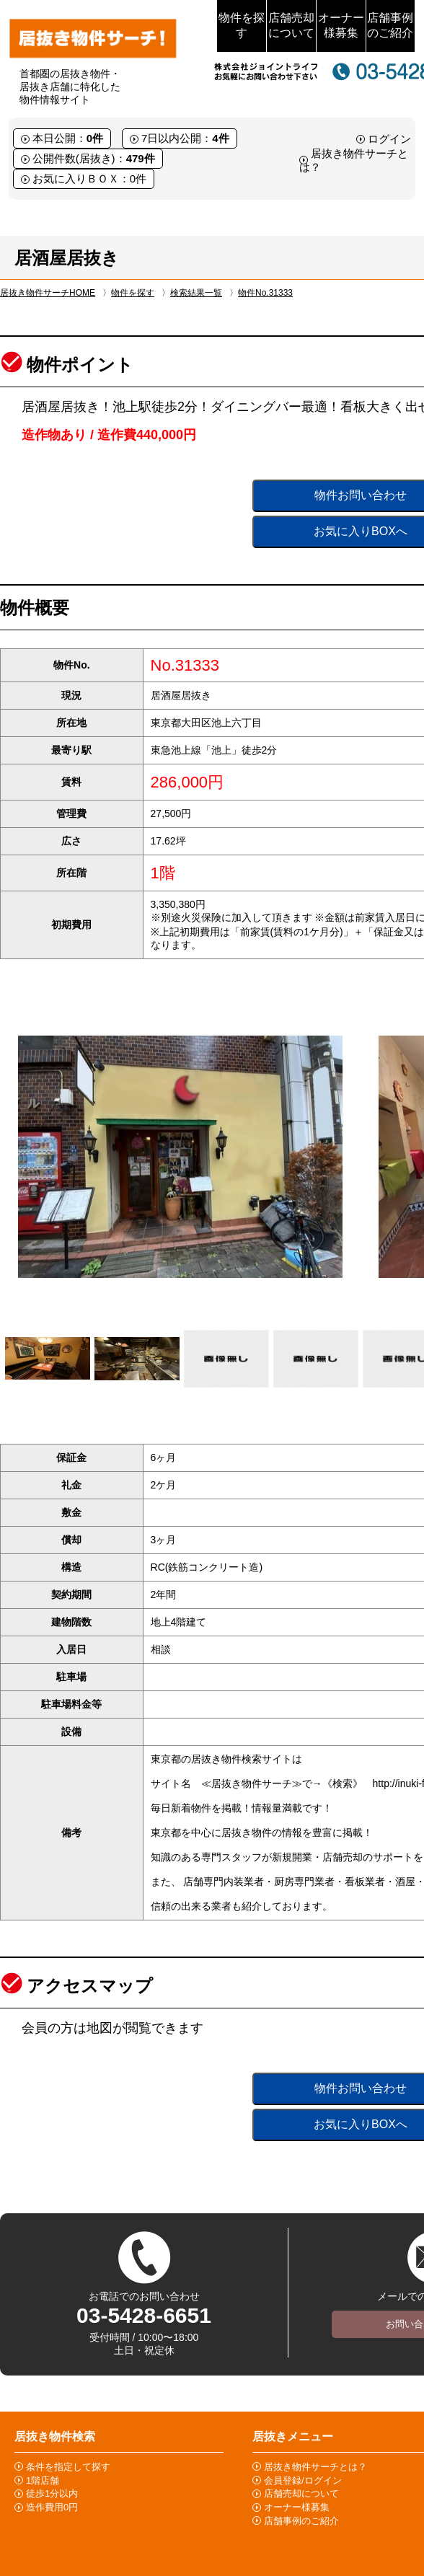 This screenshot has width=424, height=2576. Describe the element at coordinates (291, 25) in the screenshot. I see `店舗売却について` at that location.